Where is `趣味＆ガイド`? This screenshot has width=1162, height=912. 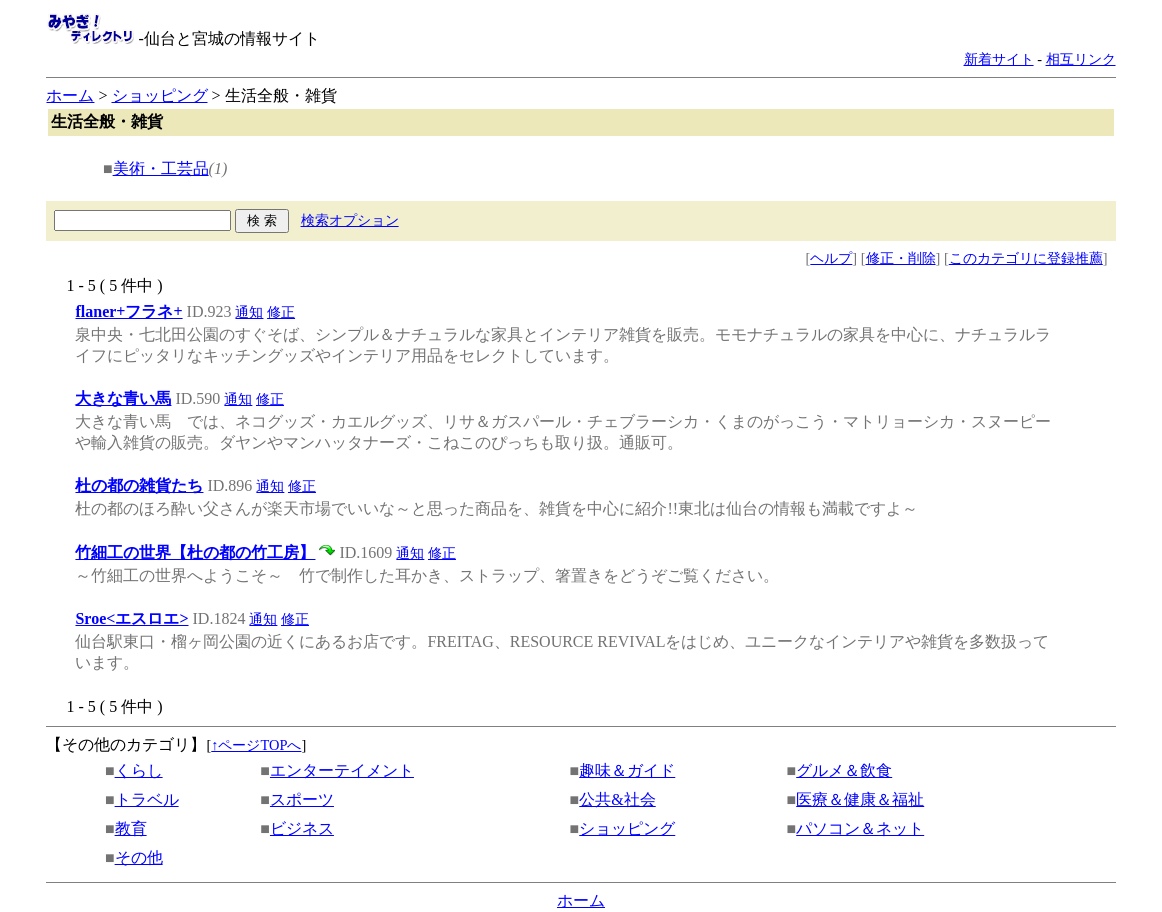 趣味＆ガイド is located at coordinates (627, 770).